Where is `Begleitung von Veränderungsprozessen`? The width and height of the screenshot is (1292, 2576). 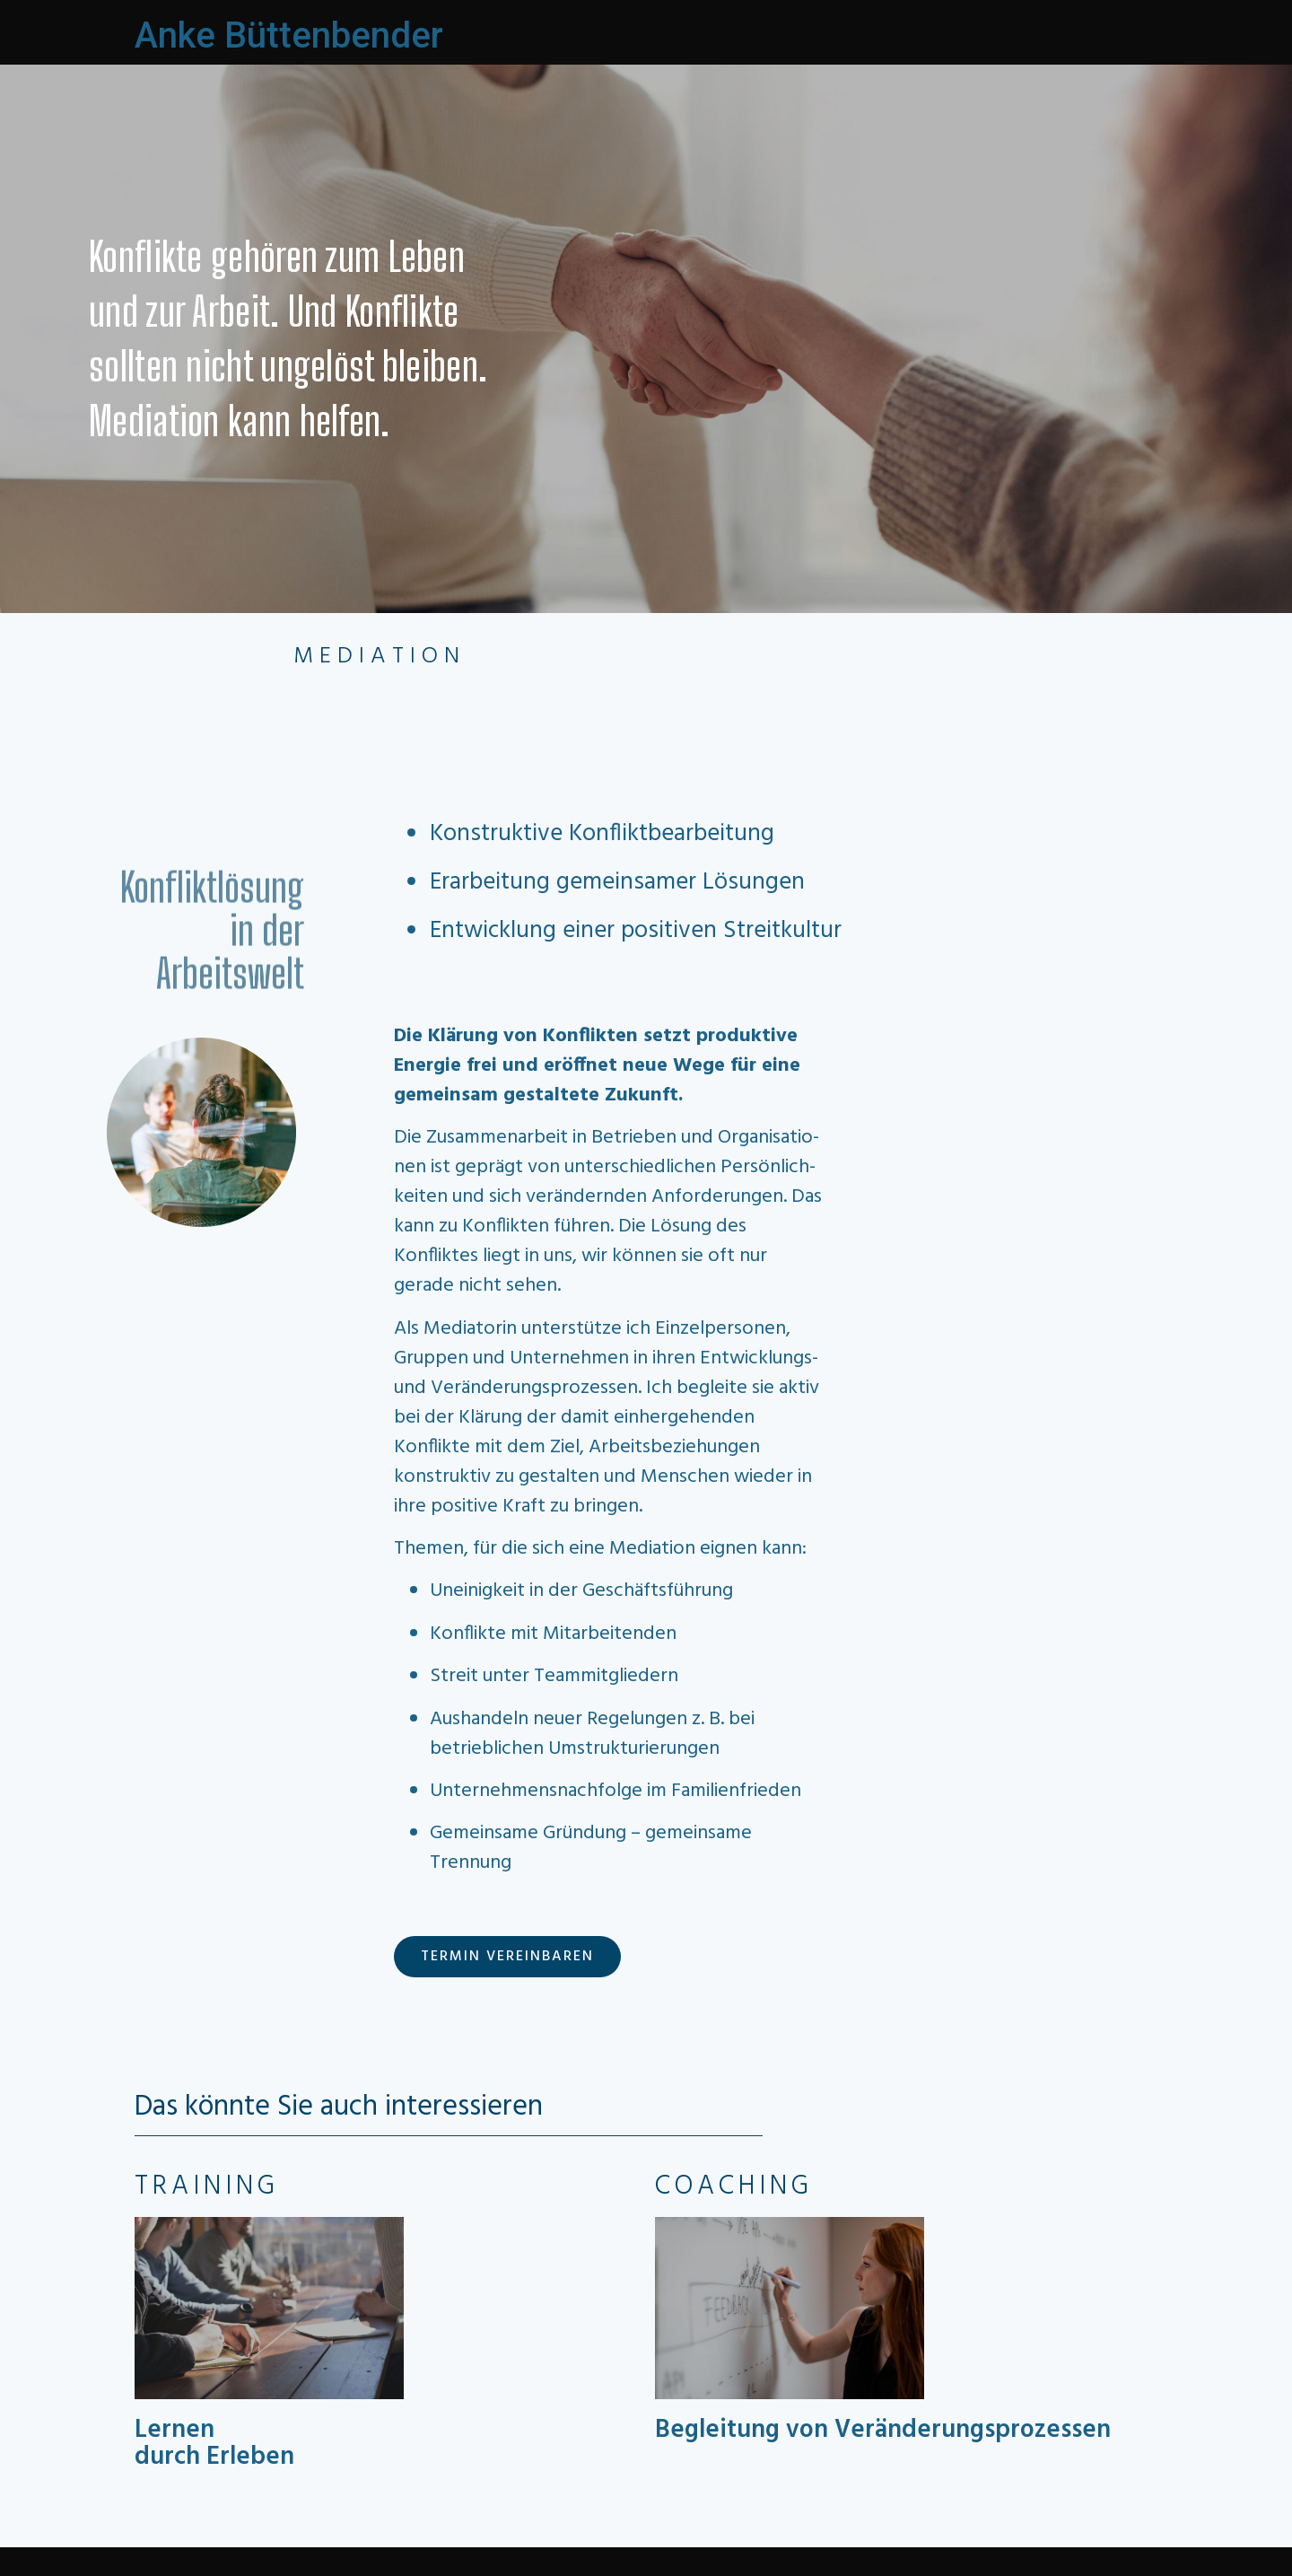 Begleitung von Veränderungsprozessen is located at coordinates (883, 2430).